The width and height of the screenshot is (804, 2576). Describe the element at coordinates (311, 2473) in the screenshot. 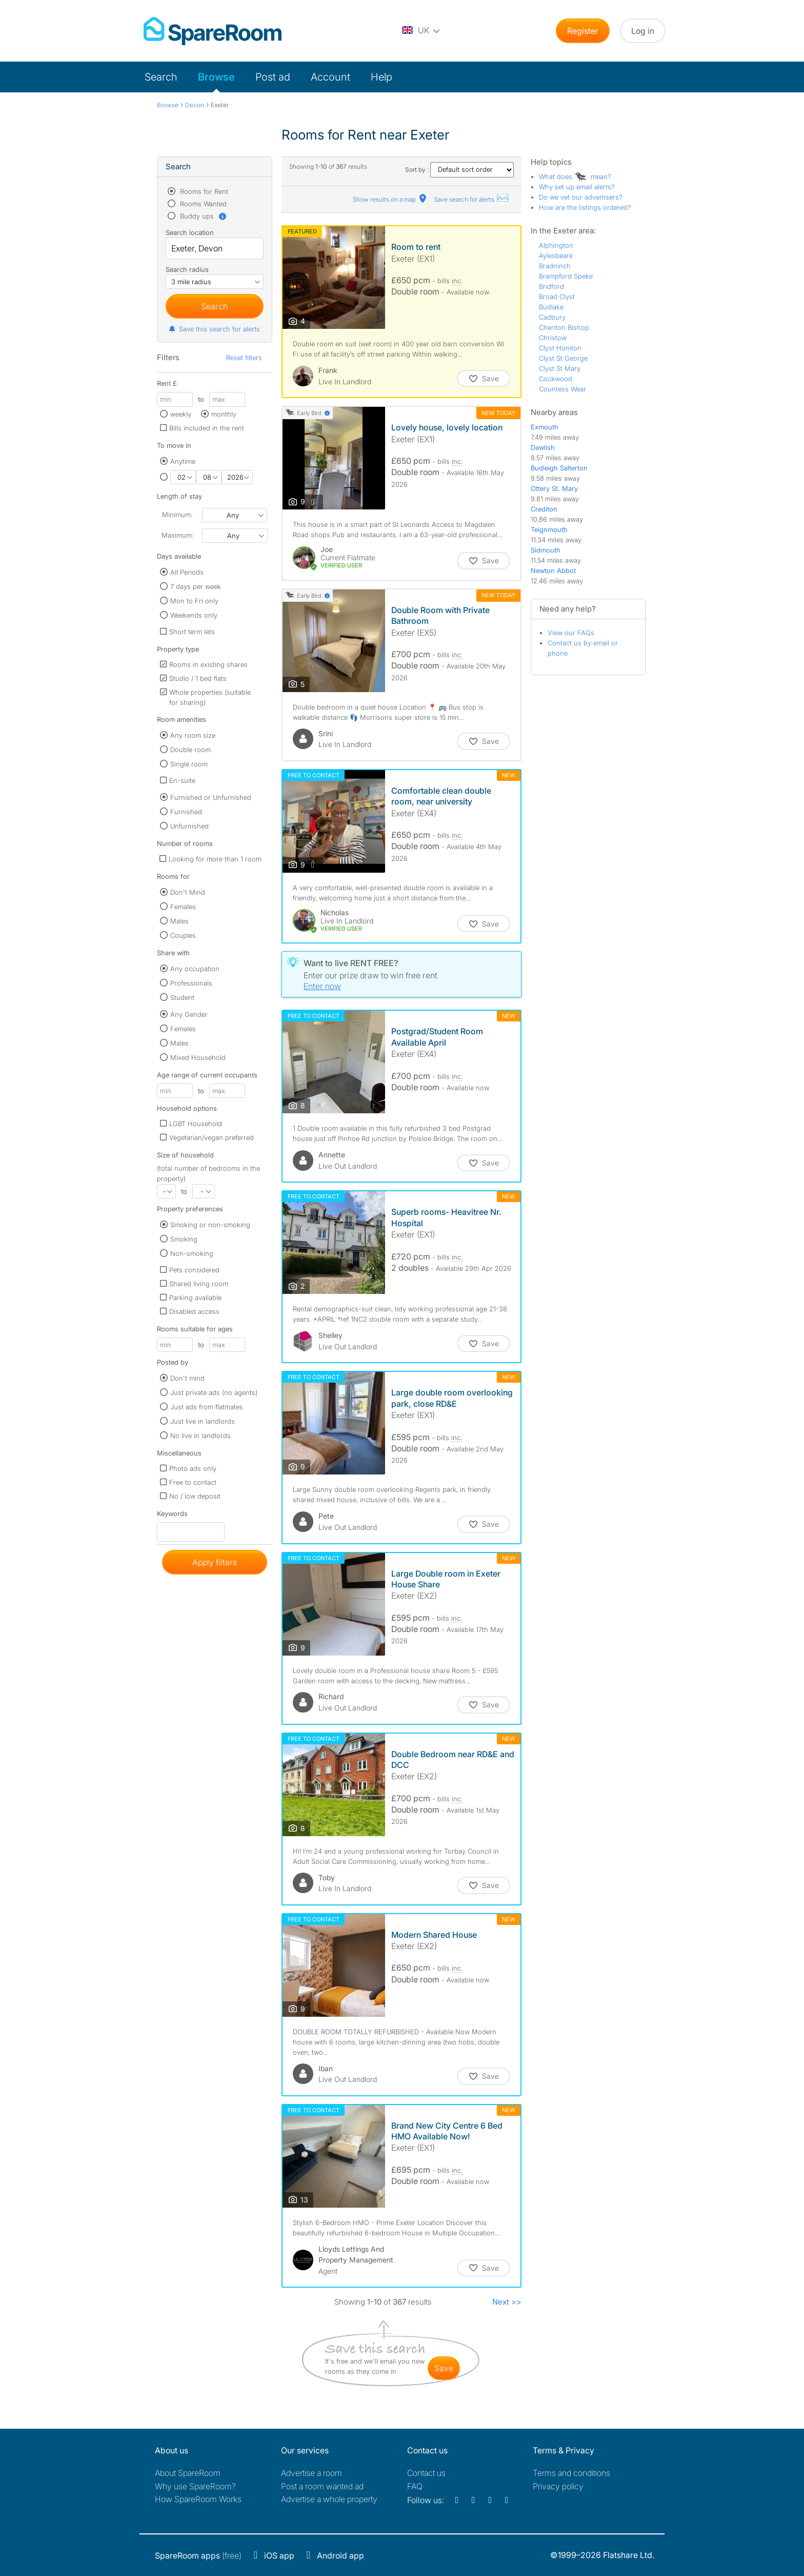

I see `Advertise a room` at that location.